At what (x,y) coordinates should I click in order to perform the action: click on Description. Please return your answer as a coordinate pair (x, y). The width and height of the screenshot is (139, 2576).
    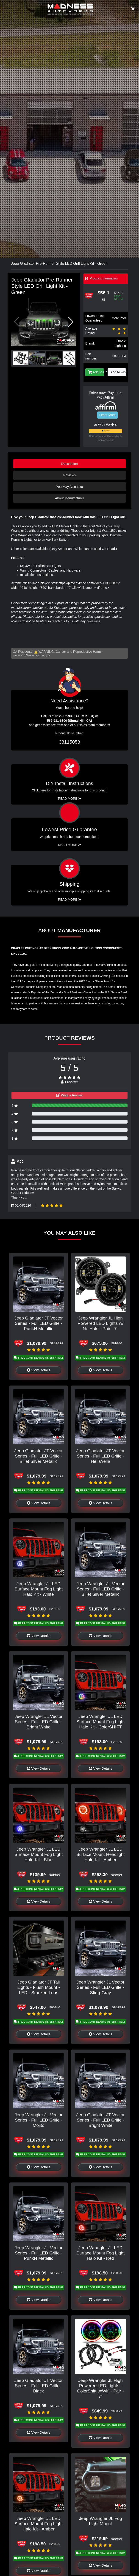
    Looking at the image, I should click on (69, 464).